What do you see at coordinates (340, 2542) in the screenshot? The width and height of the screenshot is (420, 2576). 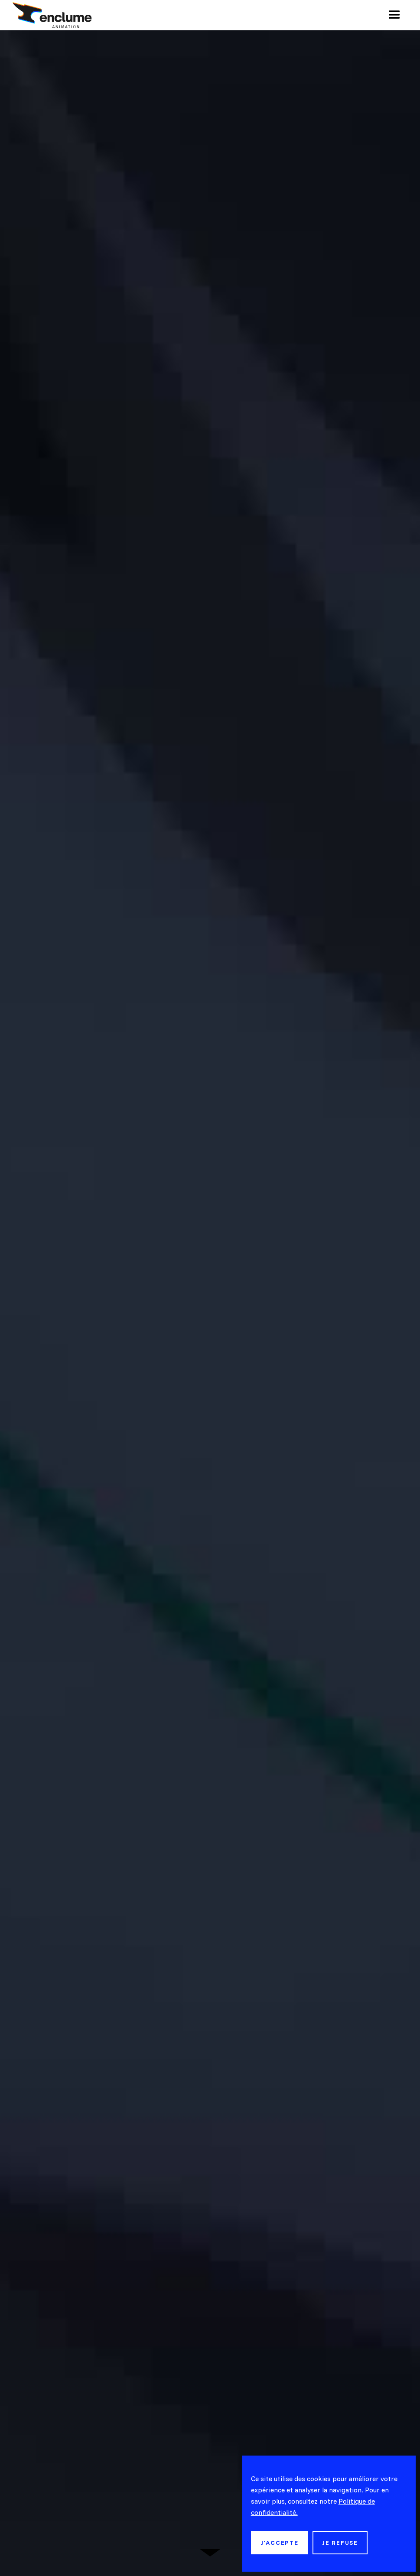 I see `je refuse` at bounding box center [340, 2542].